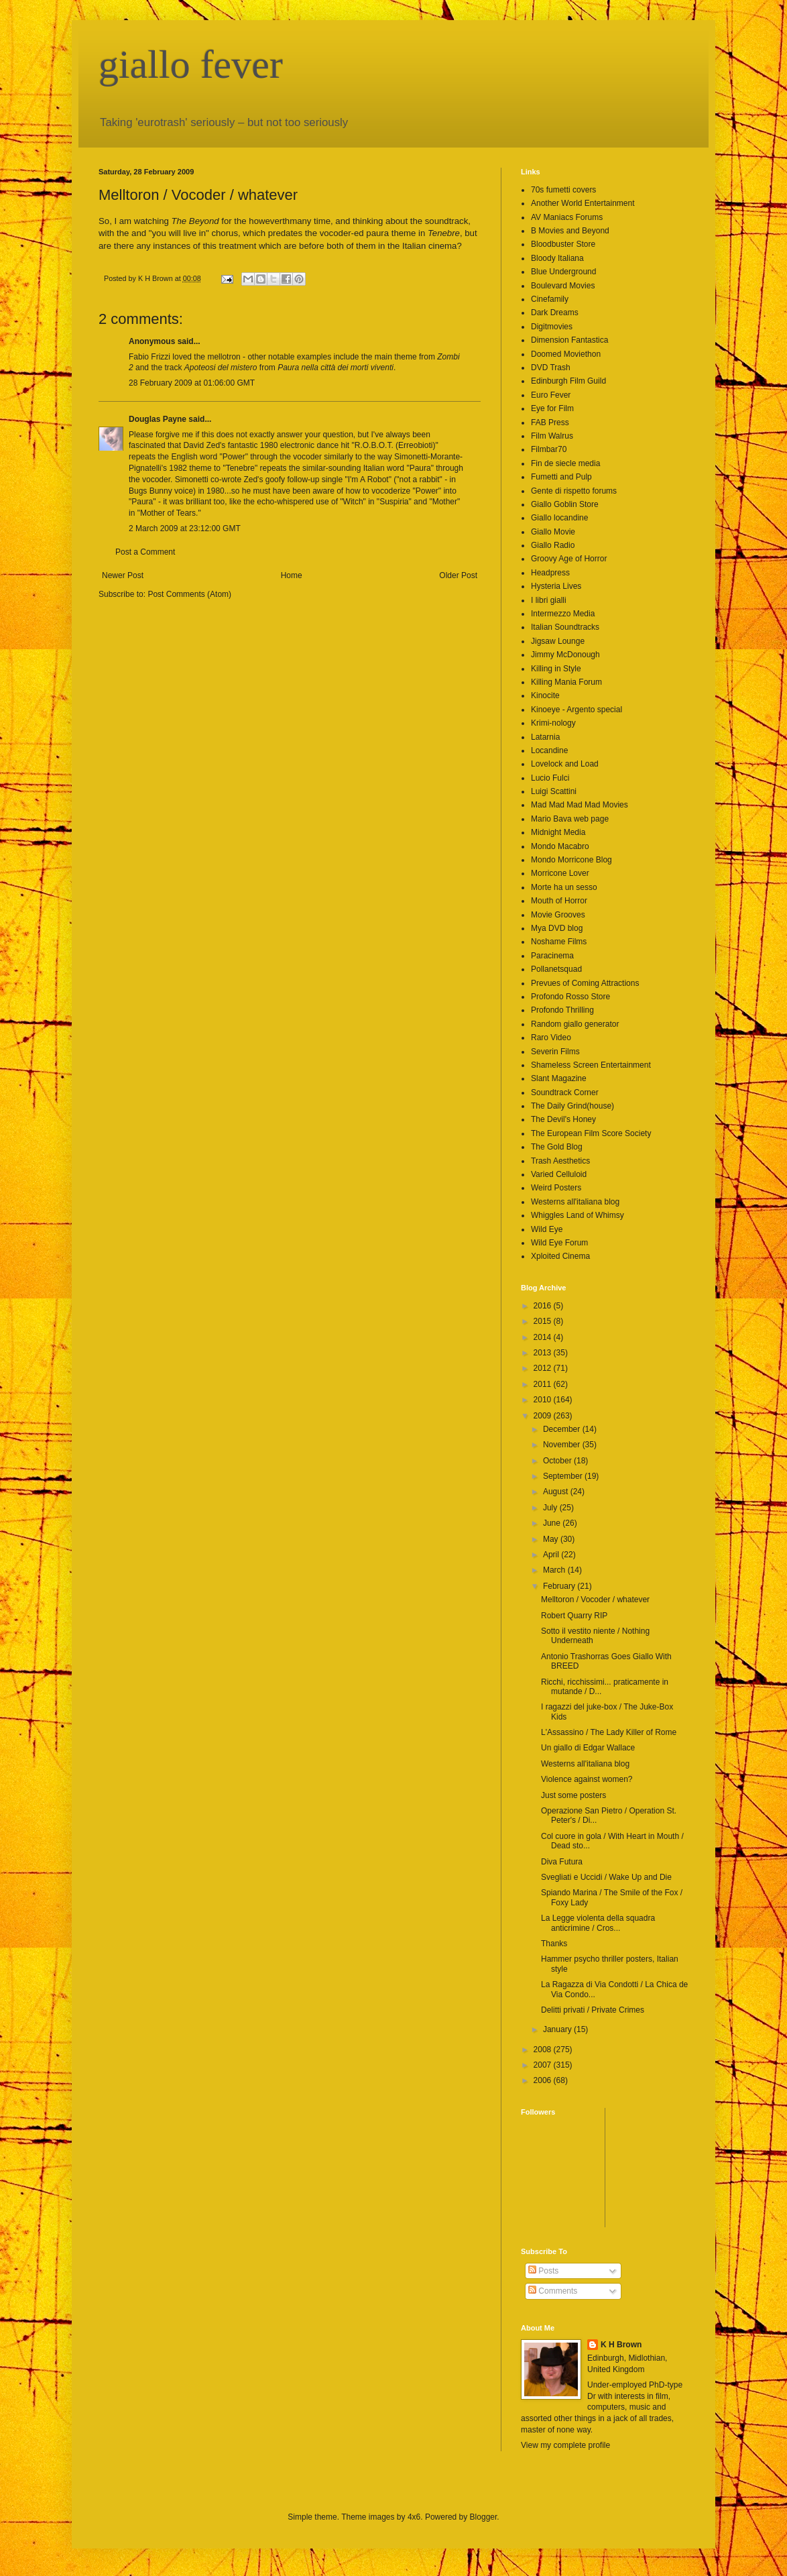 The width and height of the screenshot is (787, 2576). Describe the element at coordinates (562, 1861) in the screenshot. I see `Diva Futura` at that location.